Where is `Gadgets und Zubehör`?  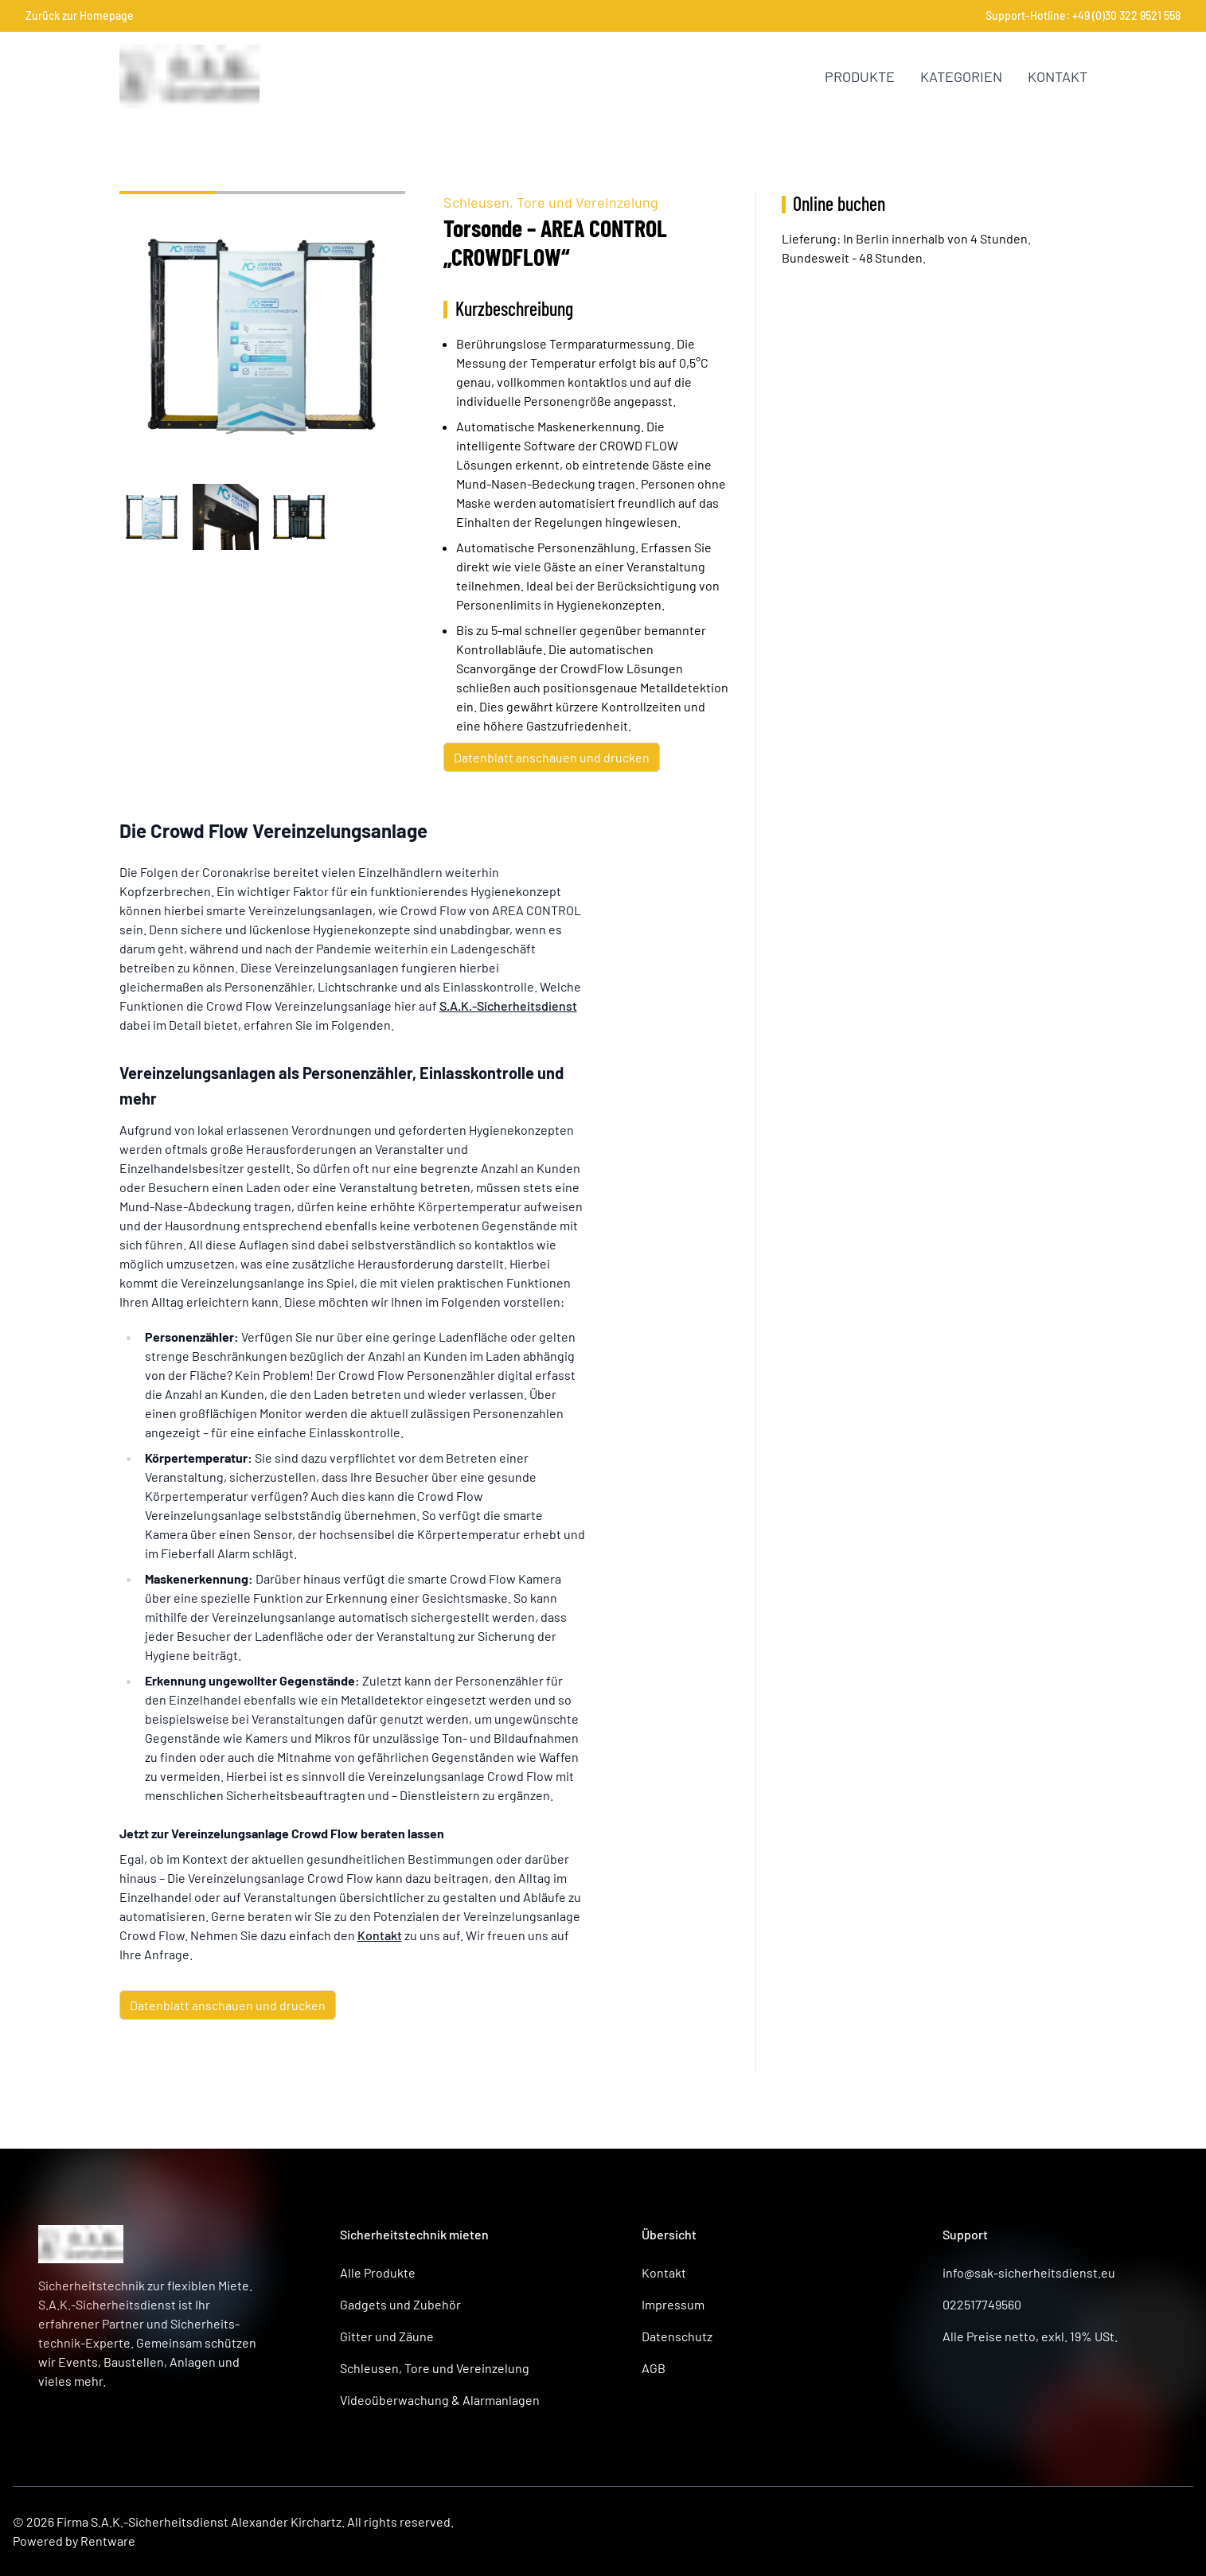
Gadgets und Zubehör is located at coordinates (400, 2304).